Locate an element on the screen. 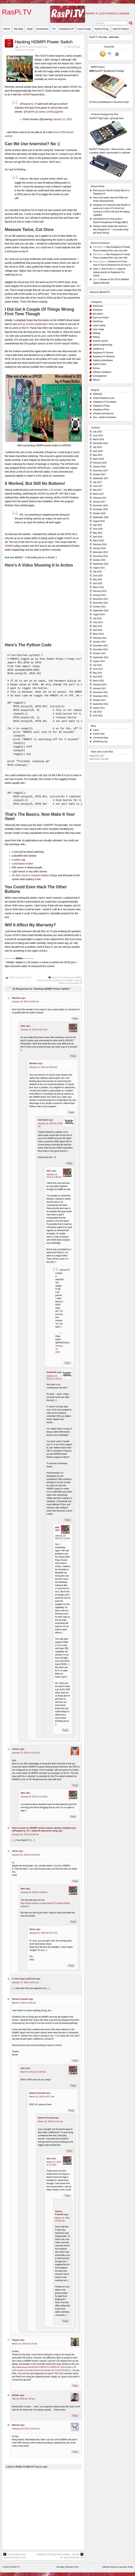 This screenshot has height=2576, width=135. Python prog. is located at coordinates (102, 29).